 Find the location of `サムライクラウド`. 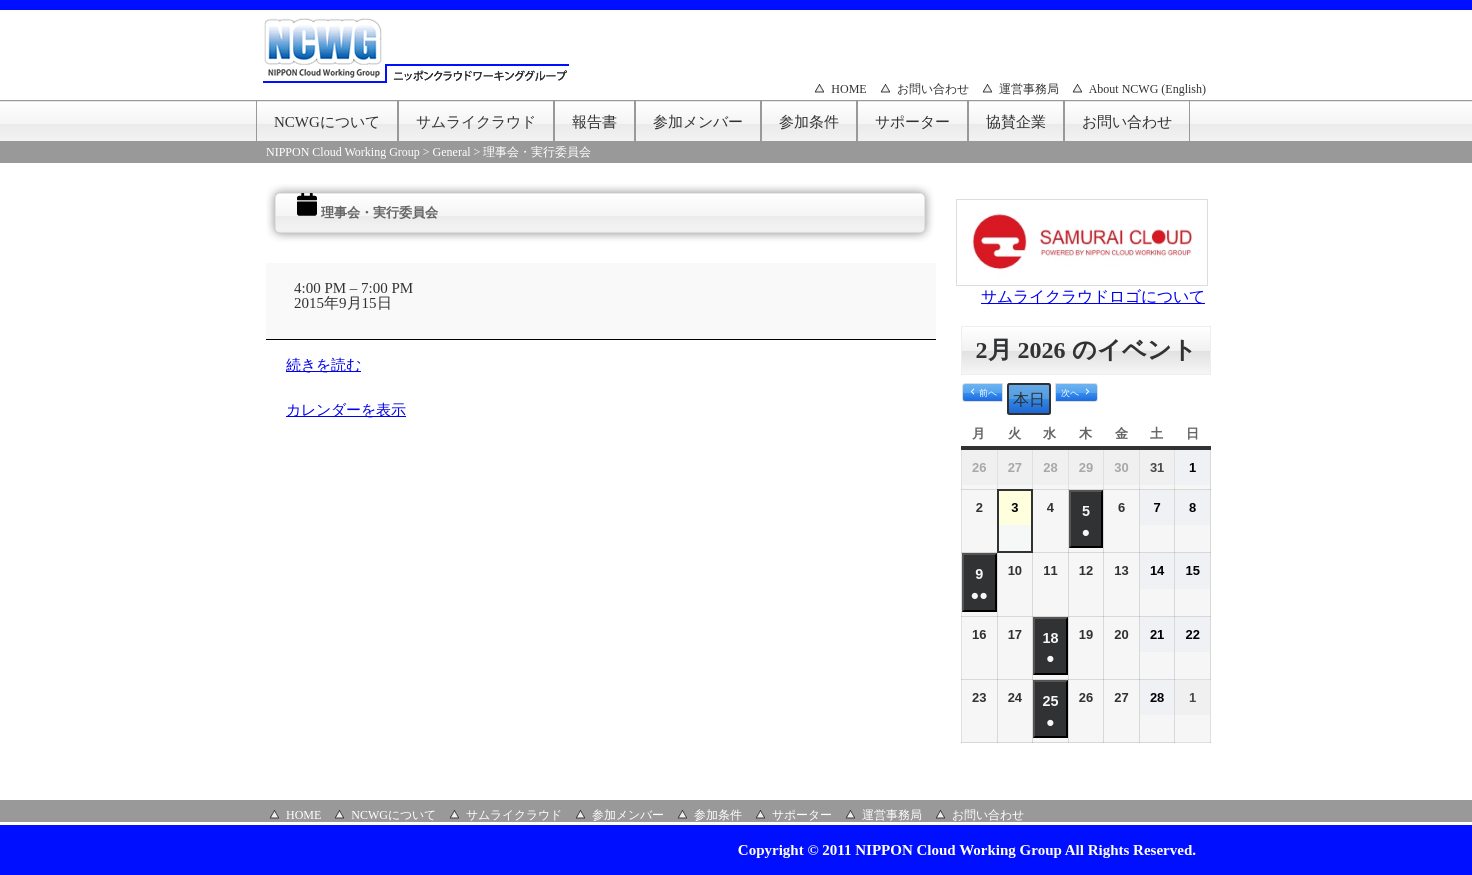

サムライクラウド is located at coordinates (476, 122).